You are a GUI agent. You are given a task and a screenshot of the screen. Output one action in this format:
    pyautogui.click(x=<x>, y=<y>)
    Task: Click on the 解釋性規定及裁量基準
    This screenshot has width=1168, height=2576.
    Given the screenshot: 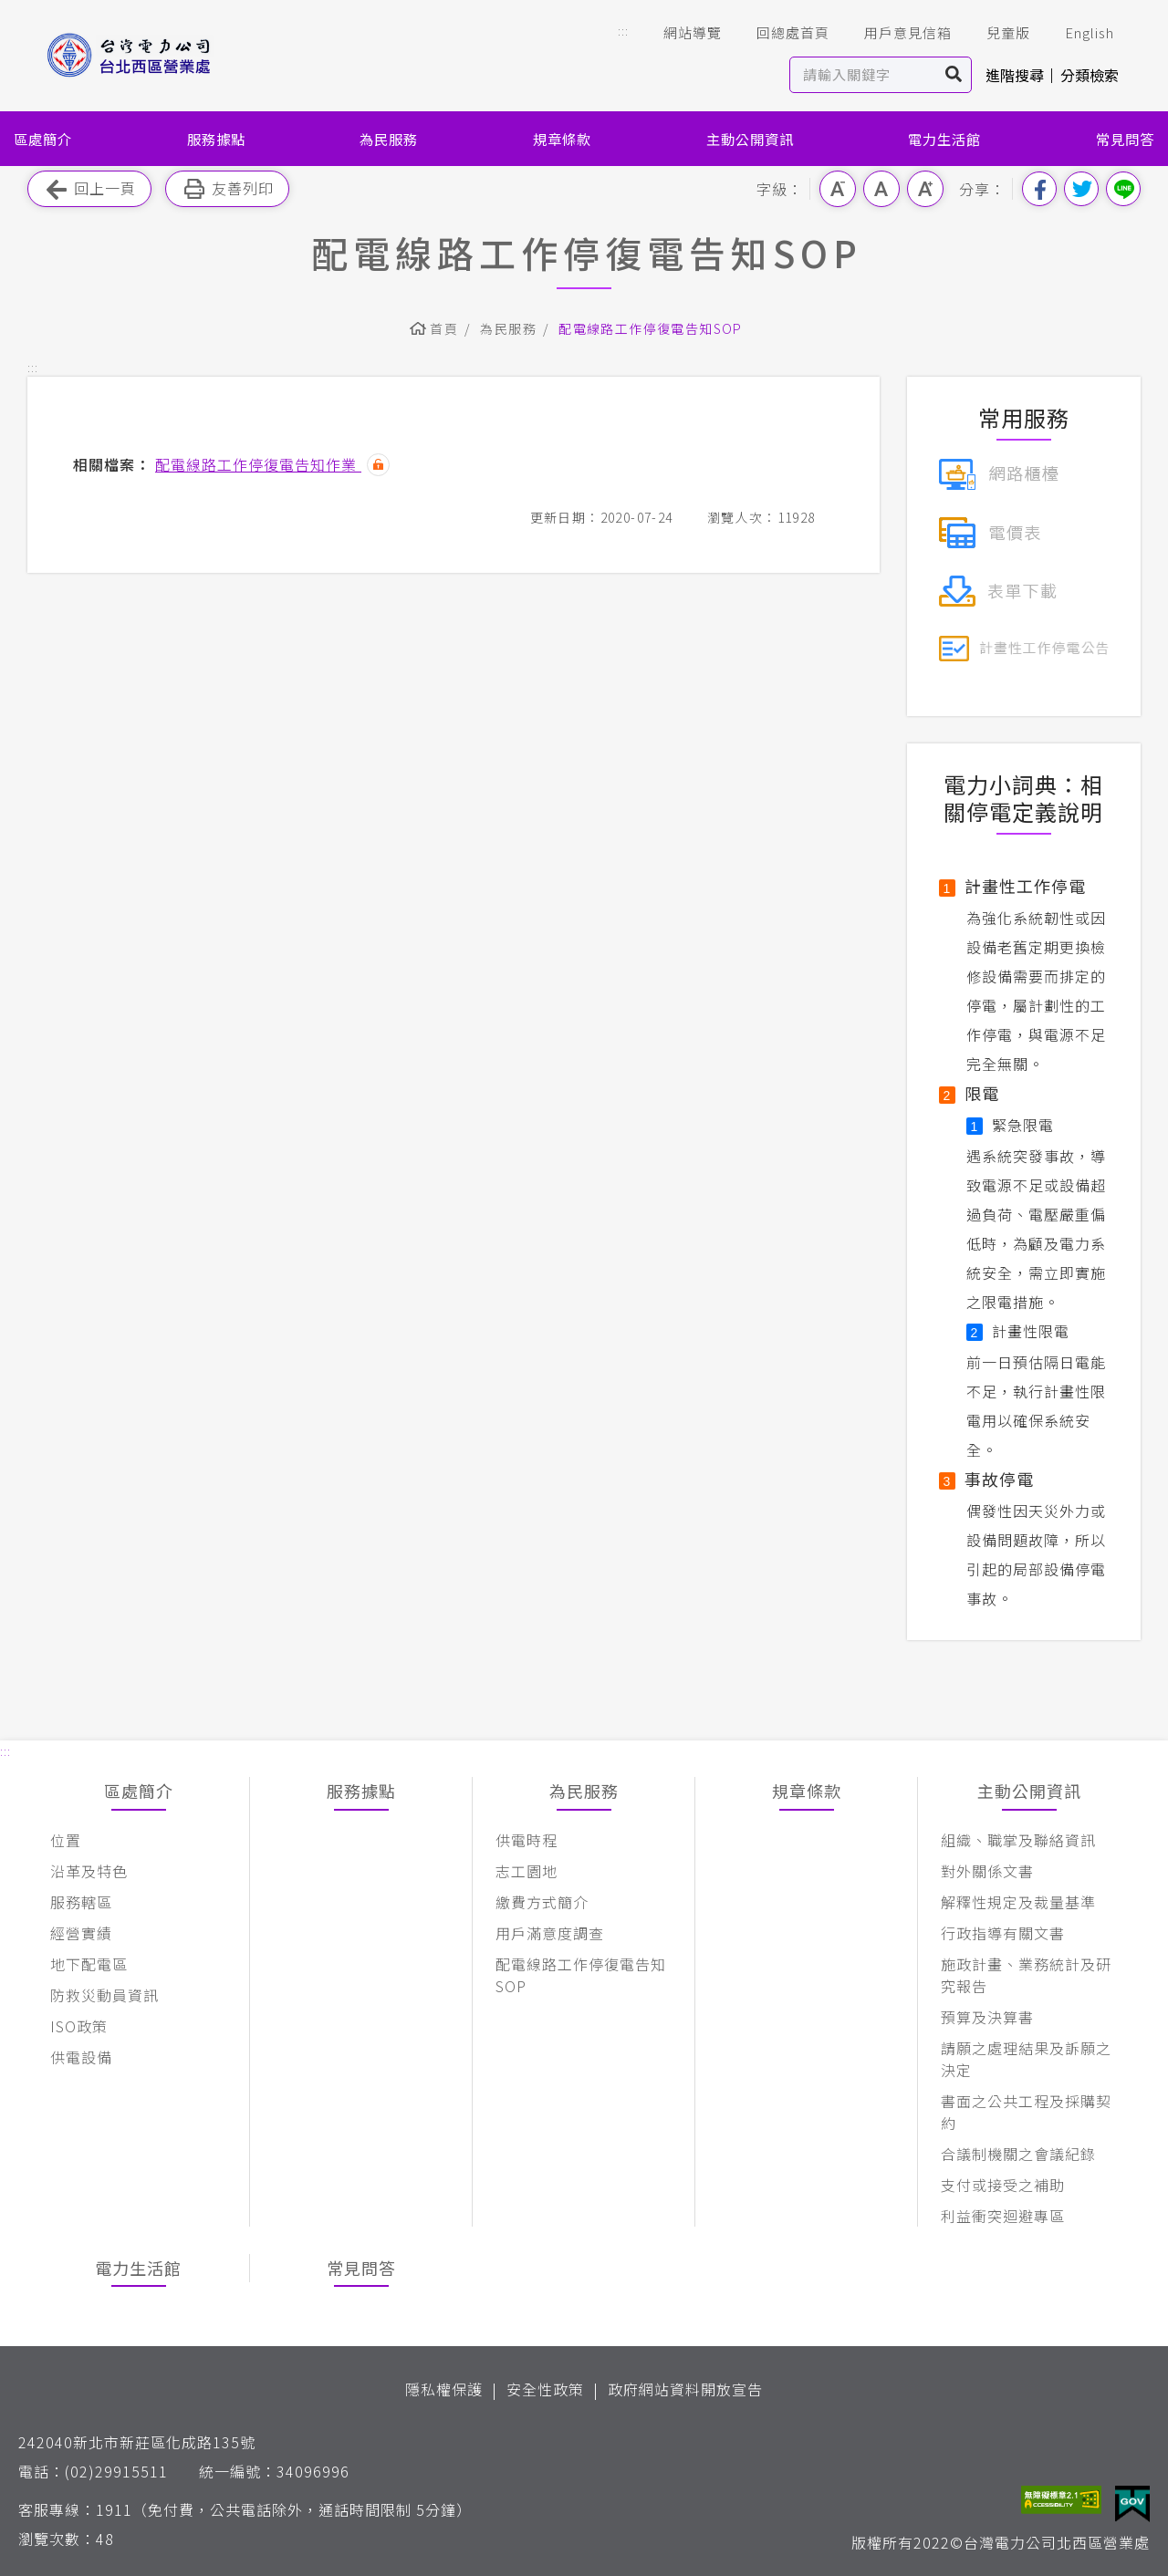 What is the action you would take?
    pyautogui.click(x=1018, y=1902)
    